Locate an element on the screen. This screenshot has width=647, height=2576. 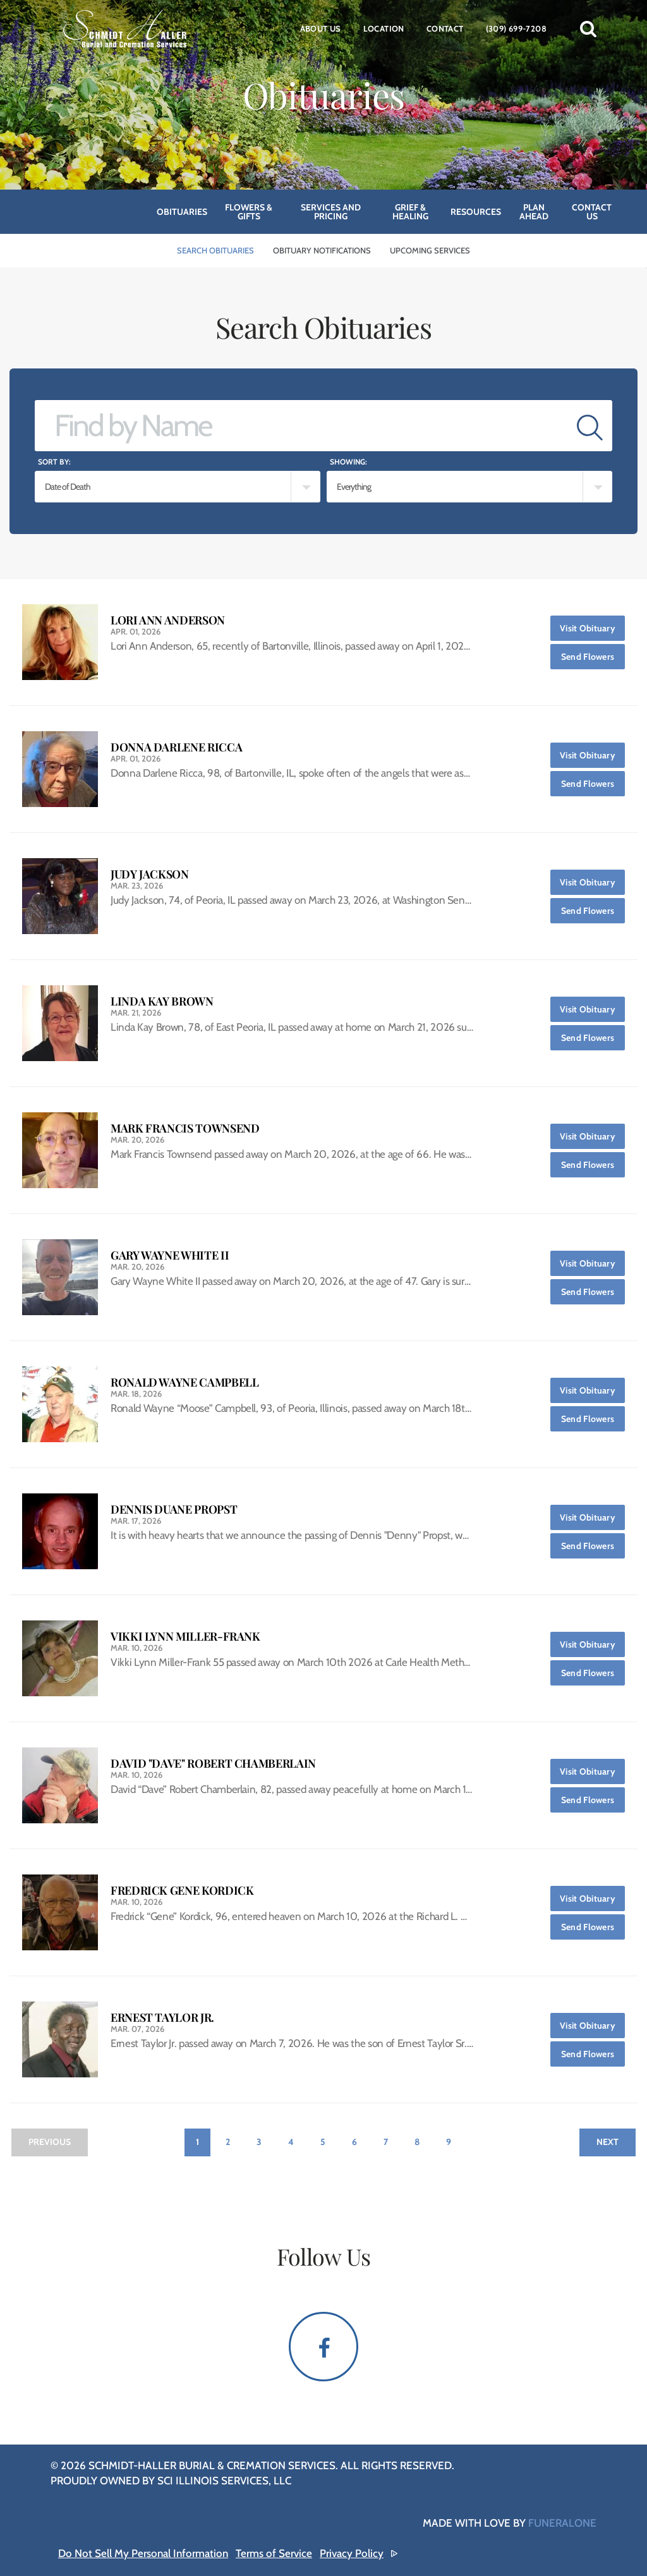
Next is located at coordinates (607, 2142).